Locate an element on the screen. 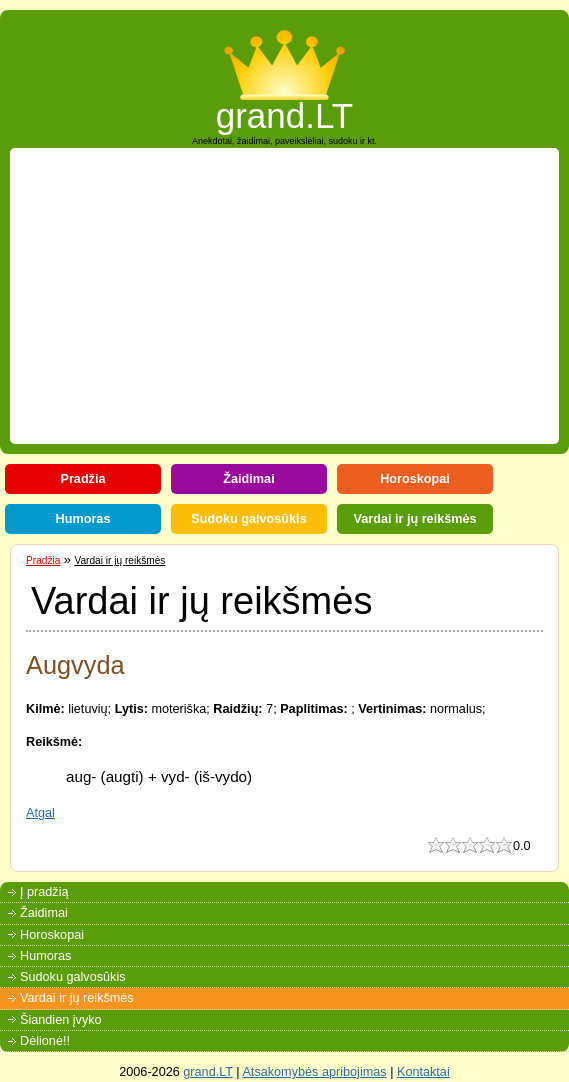 The height and width of the screenshot is (1082, 569). [Advertisement] is located at coordinates (293, 296).